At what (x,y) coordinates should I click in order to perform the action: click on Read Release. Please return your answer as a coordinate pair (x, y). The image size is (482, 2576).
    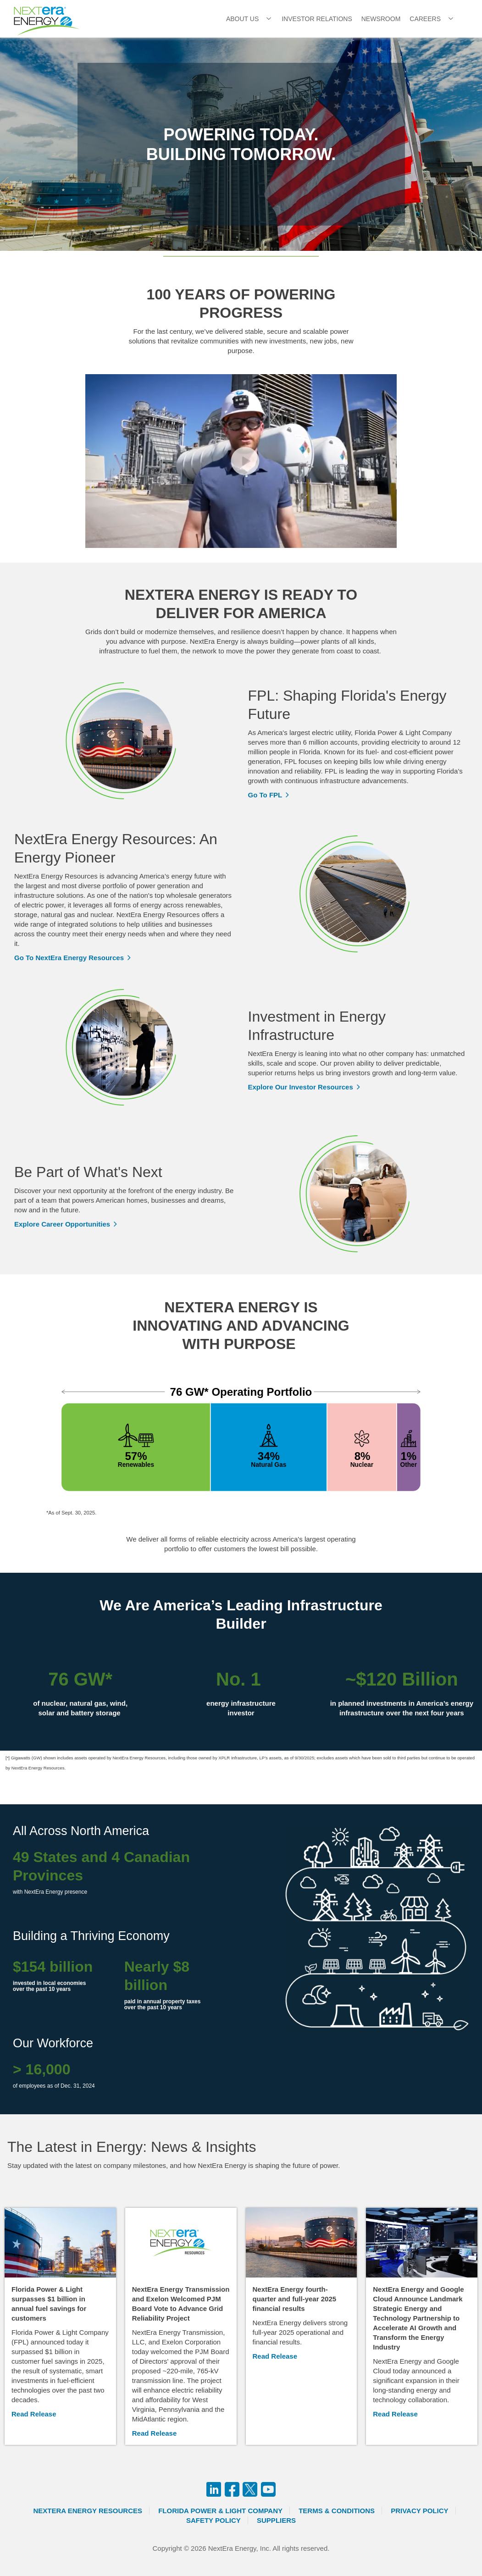
    Looking at the image, I should click on (33, 2414).